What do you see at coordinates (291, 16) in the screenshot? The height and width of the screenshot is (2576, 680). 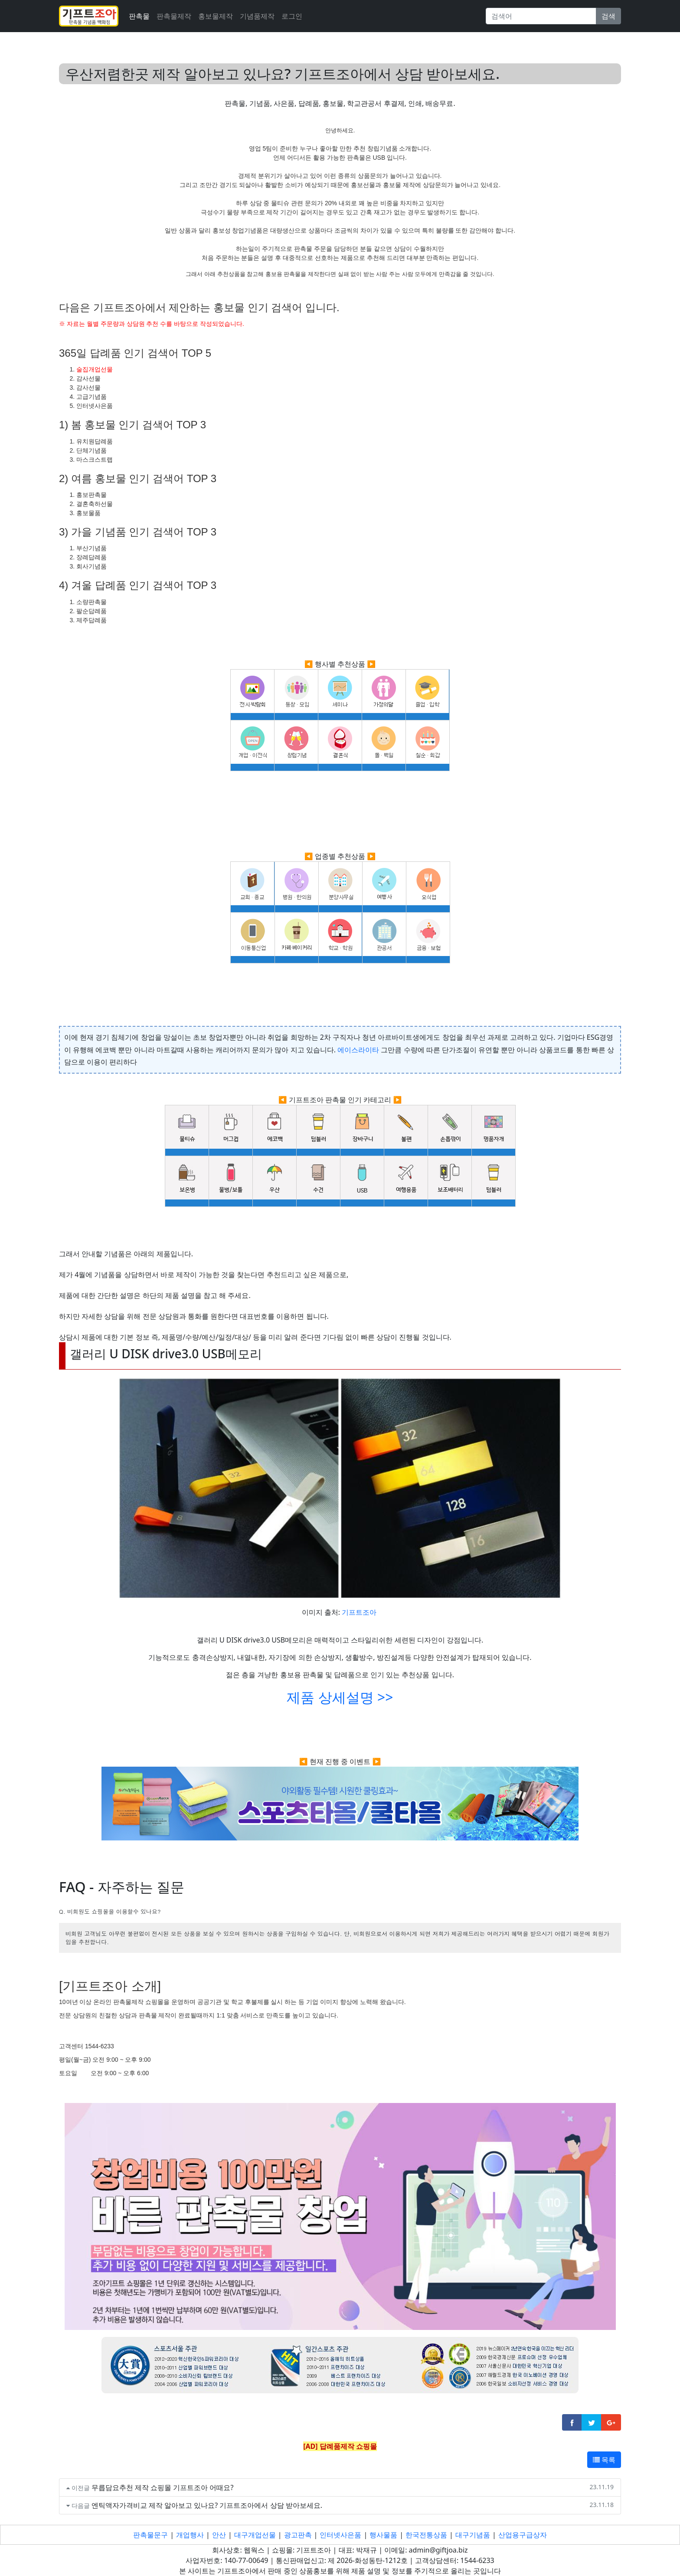 I see `로그인` at bounding box center [291, 16].